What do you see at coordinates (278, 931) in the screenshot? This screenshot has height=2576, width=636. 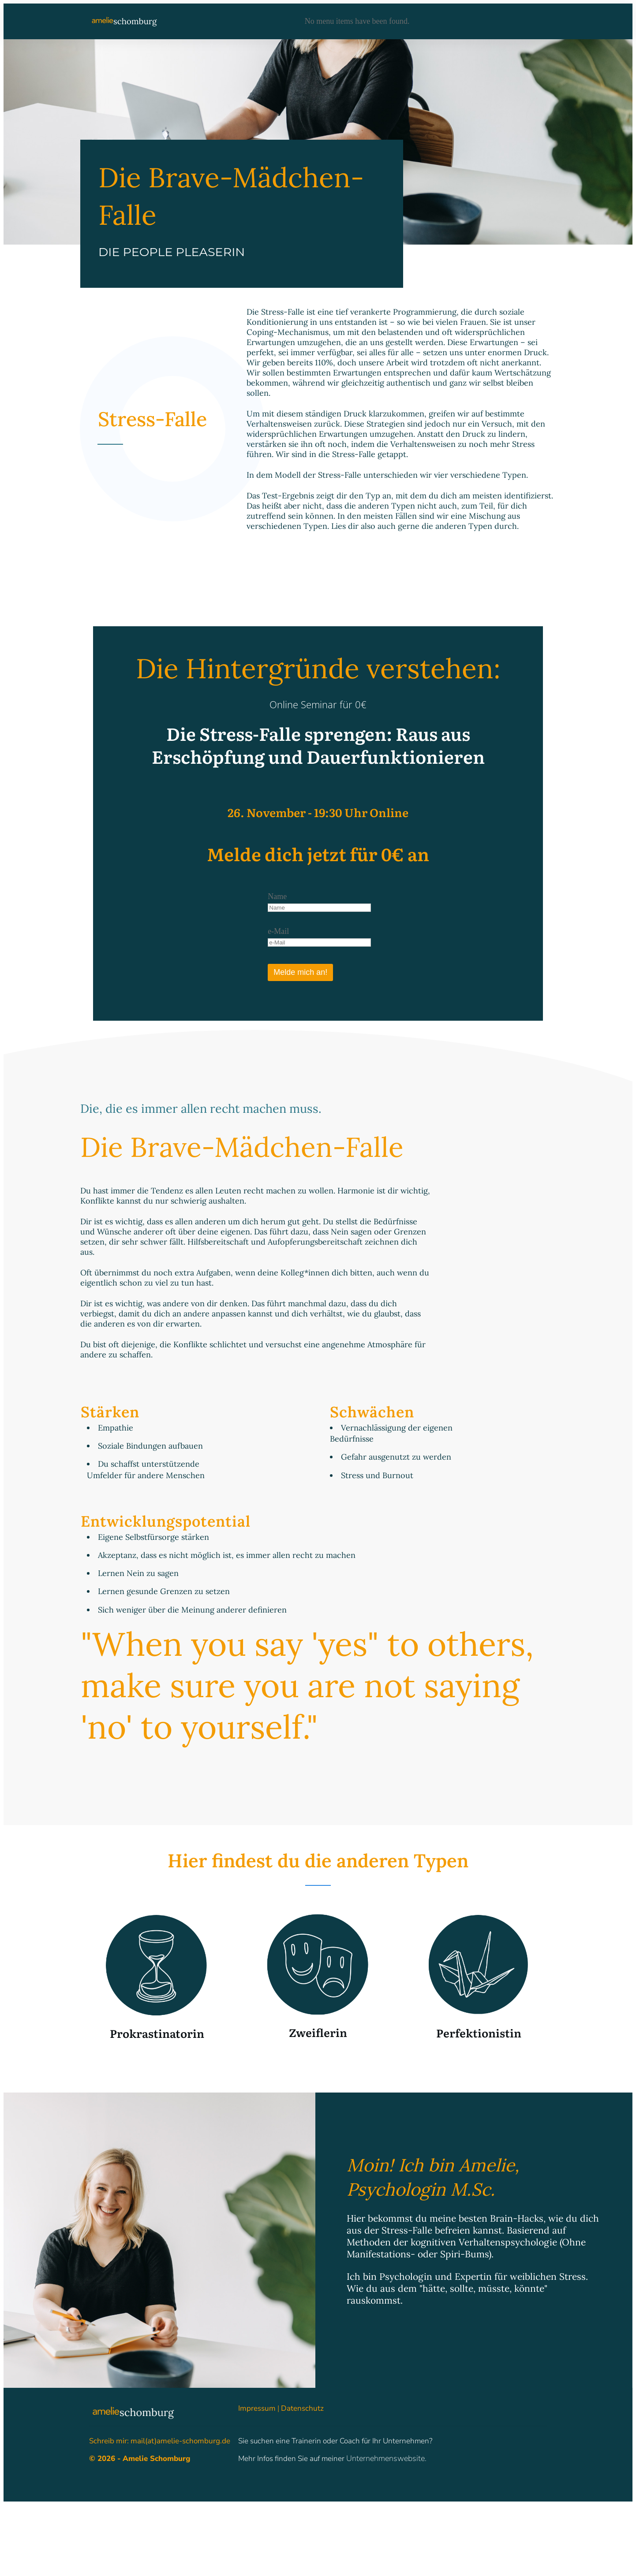 I see `e-Mail` at bounding box center [278, 931].